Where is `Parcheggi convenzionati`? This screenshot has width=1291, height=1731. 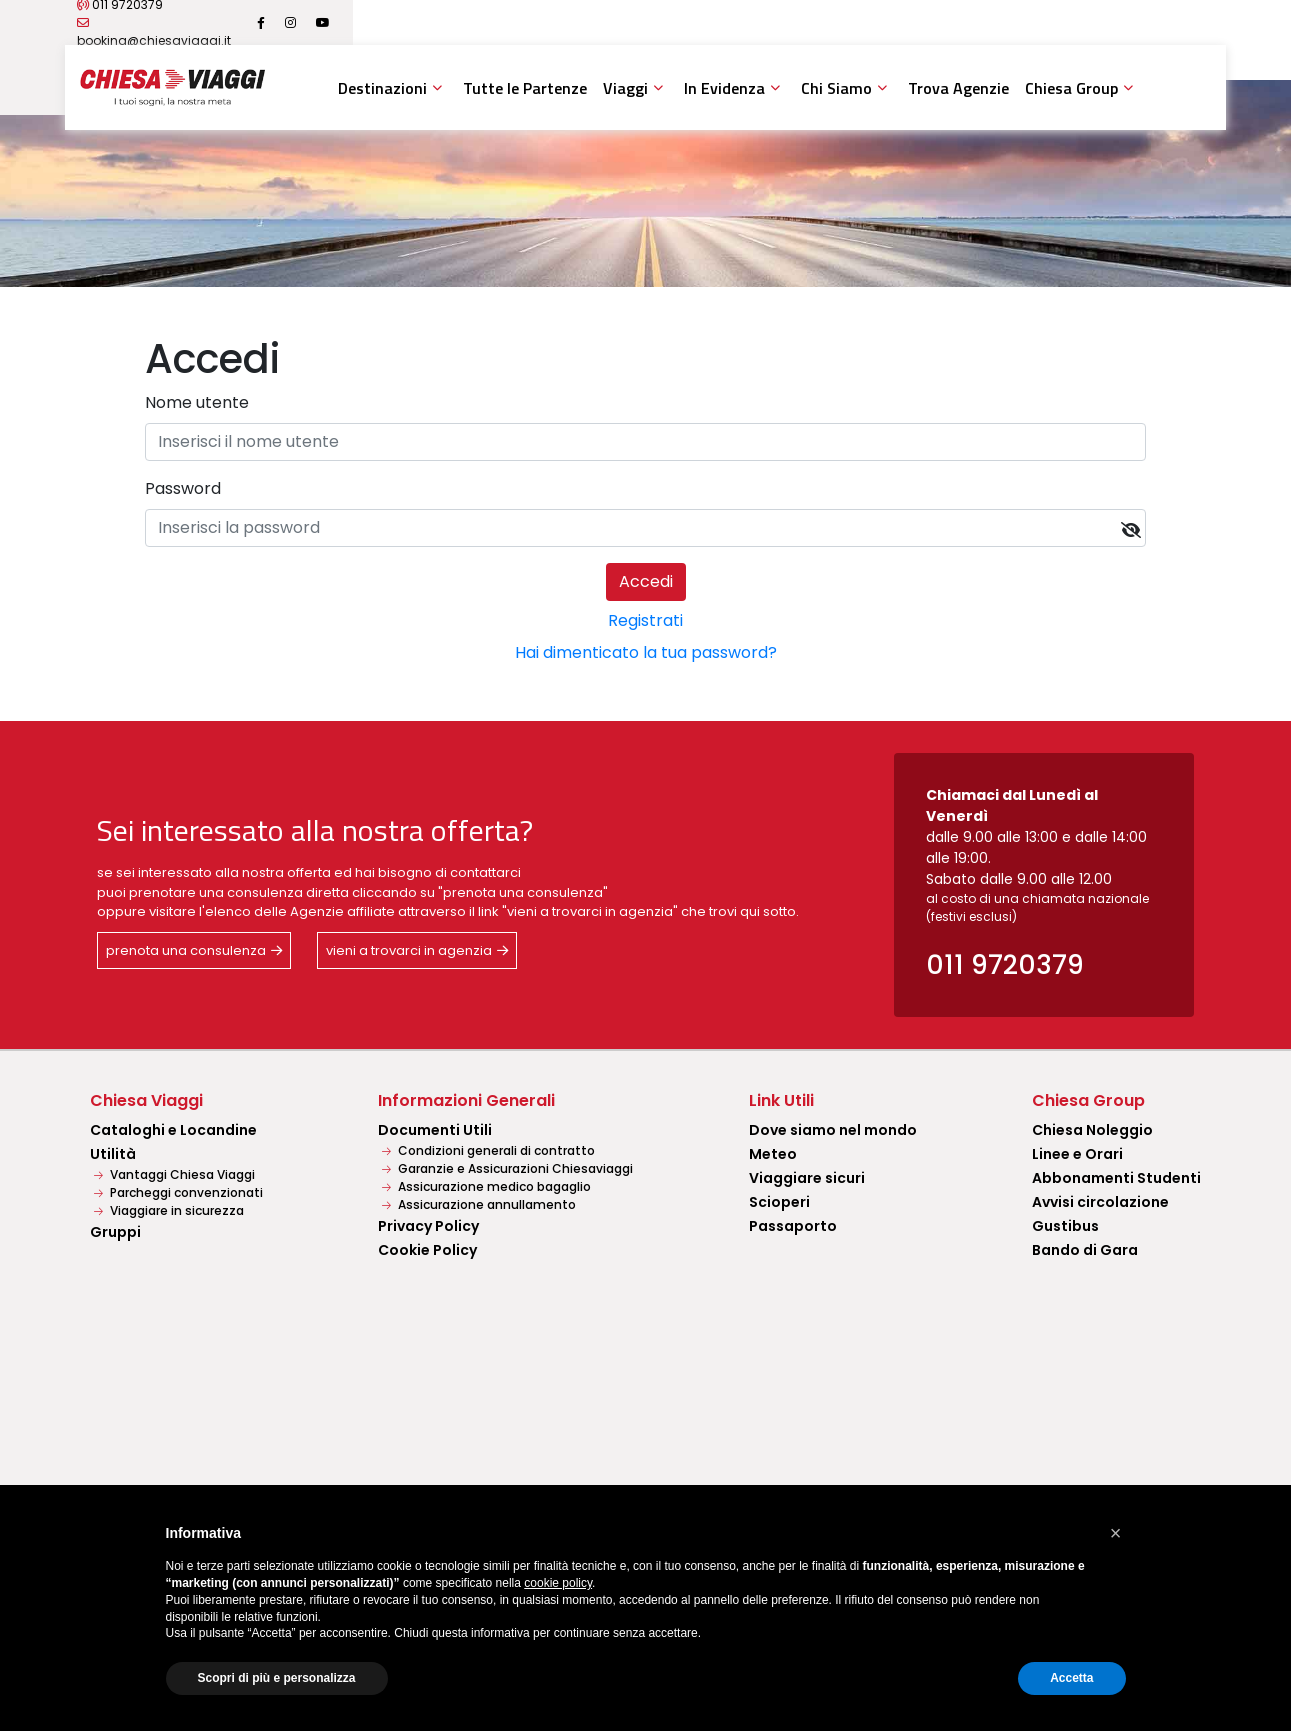
Parcheggi convenzionati is located at coordinates (178, 1192).